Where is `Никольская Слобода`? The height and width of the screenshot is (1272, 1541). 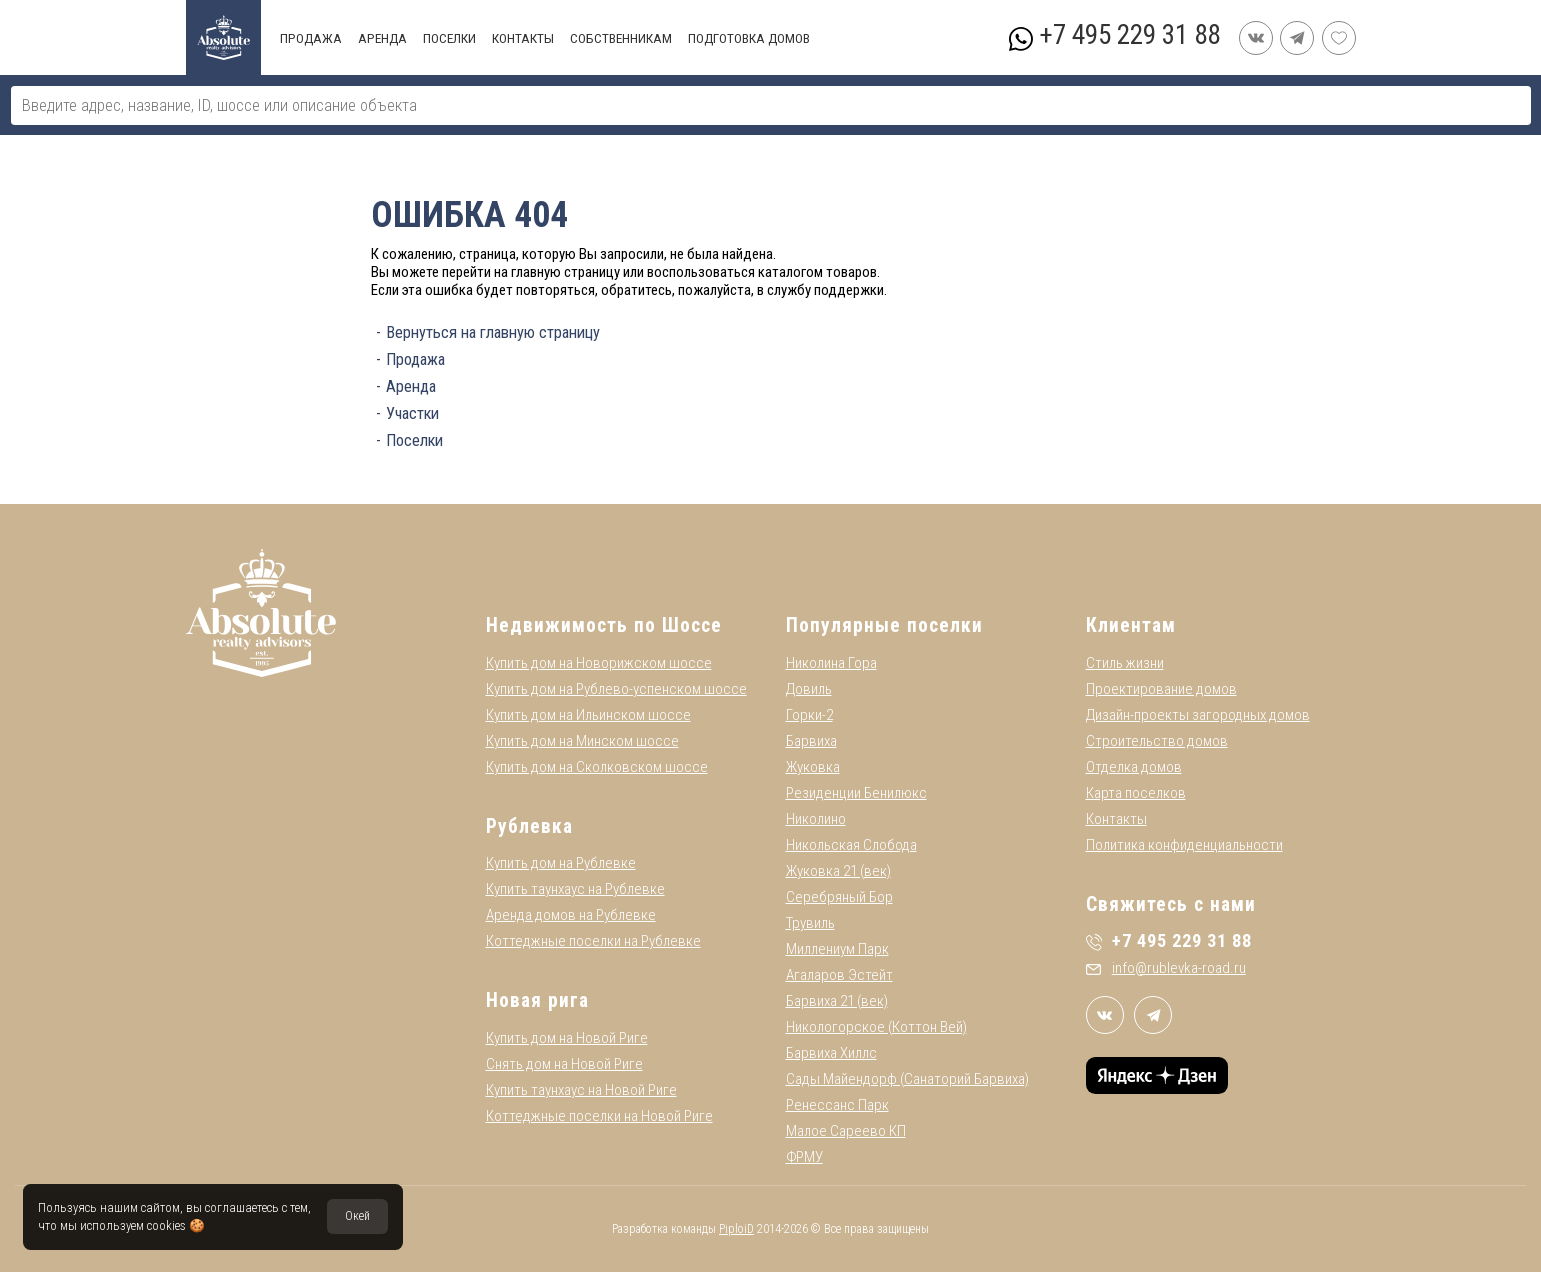
Никольская Слобода is located at coordinates (851, 845).